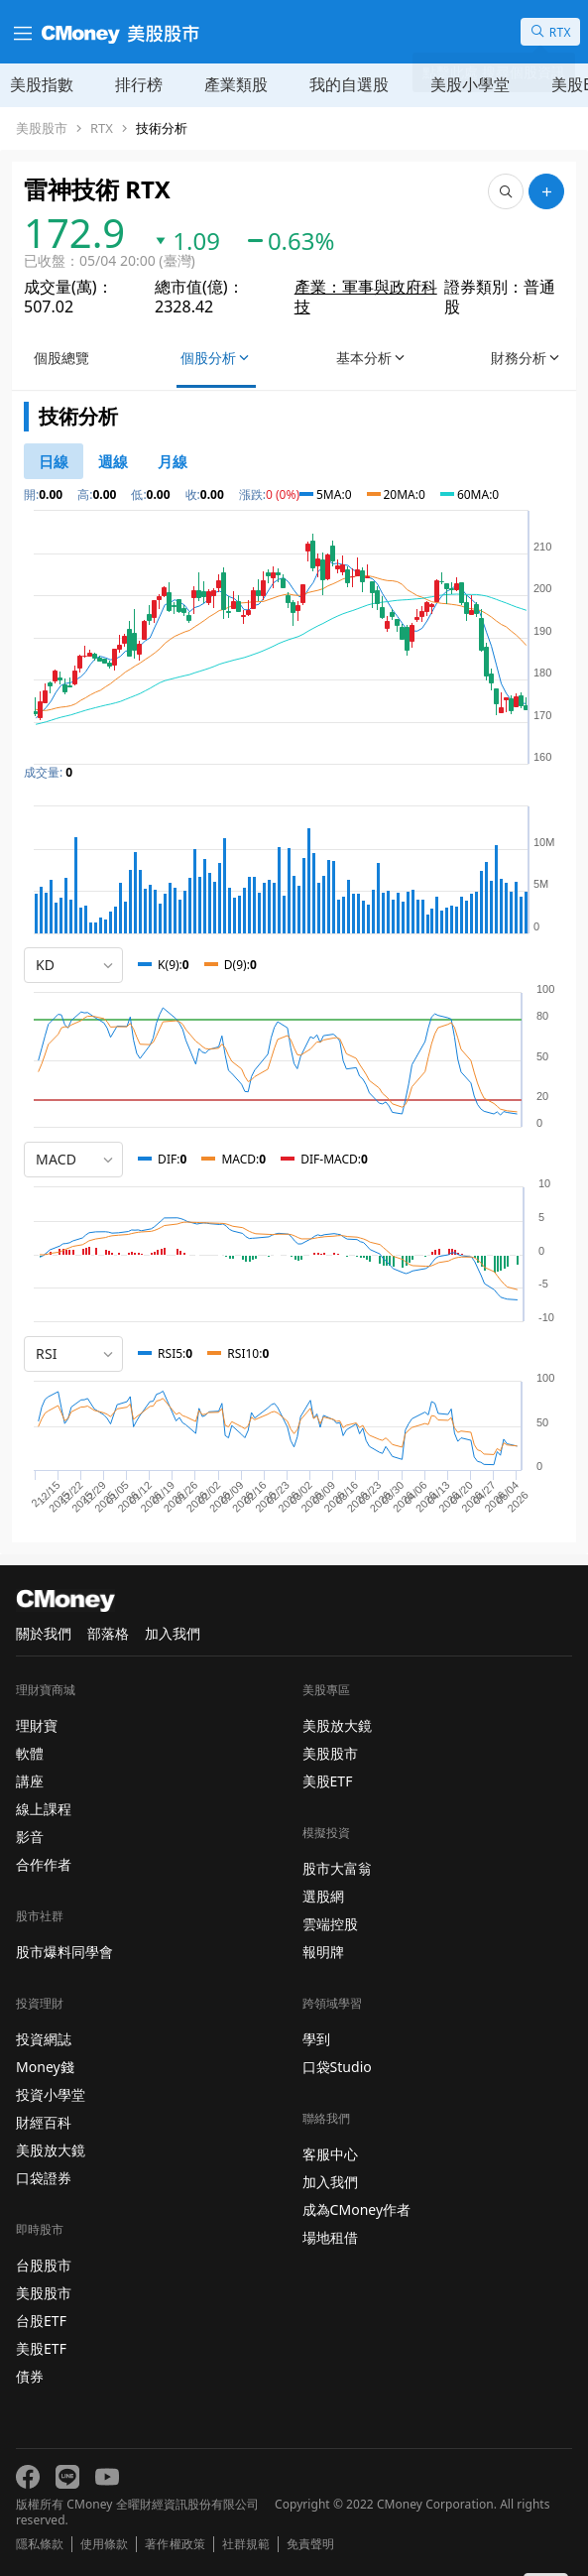 The width and height of the screenshot is (588, 2576). I want to click on [46778811], so click(53, 461).